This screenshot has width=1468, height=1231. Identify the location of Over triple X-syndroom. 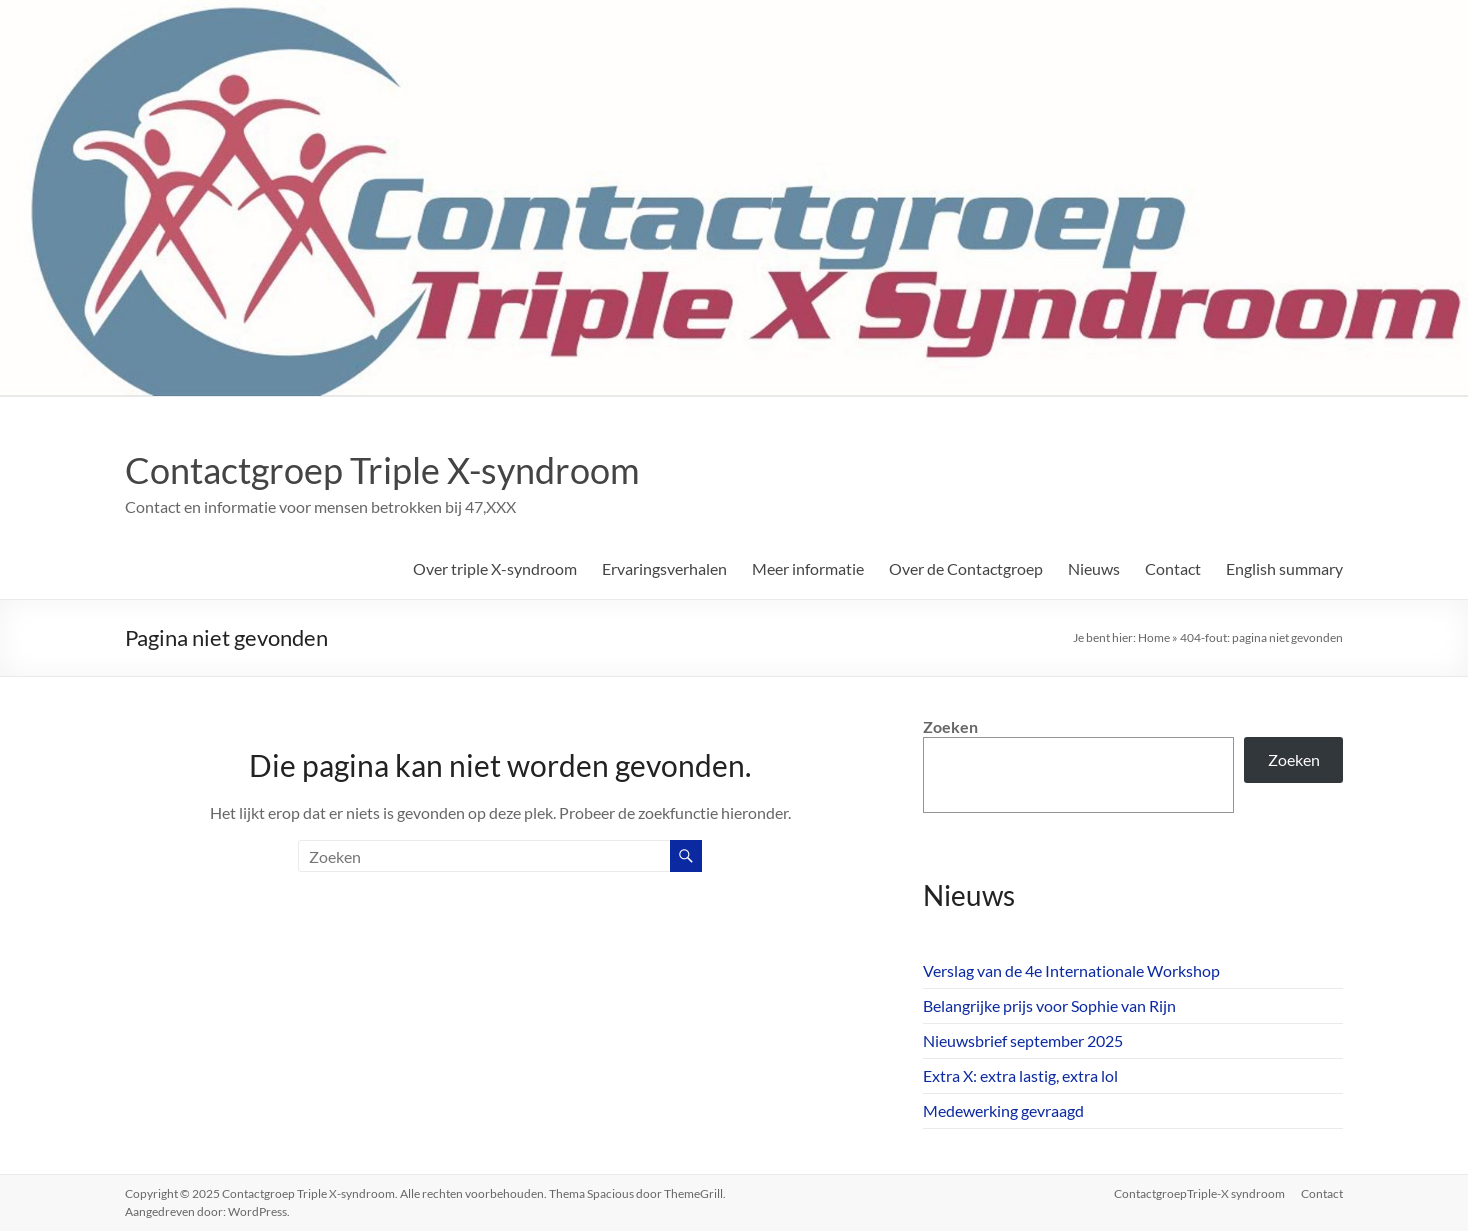
(495, 568).